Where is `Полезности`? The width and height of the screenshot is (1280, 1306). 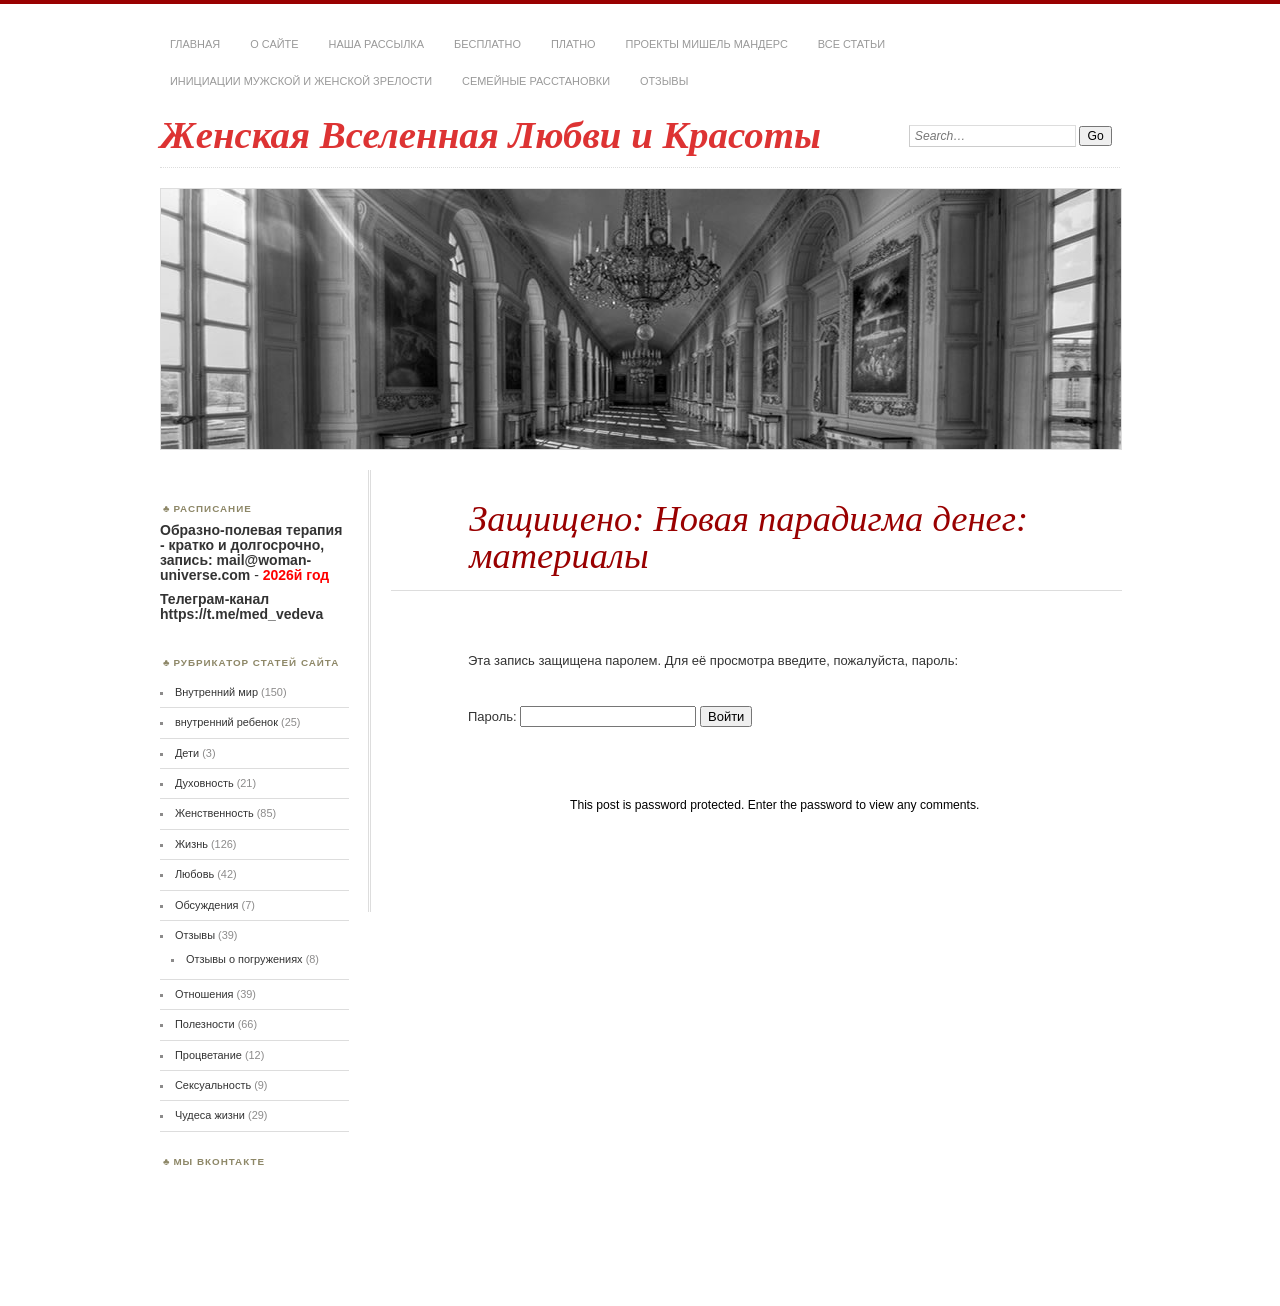 Полезности is located at coordinates (205, 1024).